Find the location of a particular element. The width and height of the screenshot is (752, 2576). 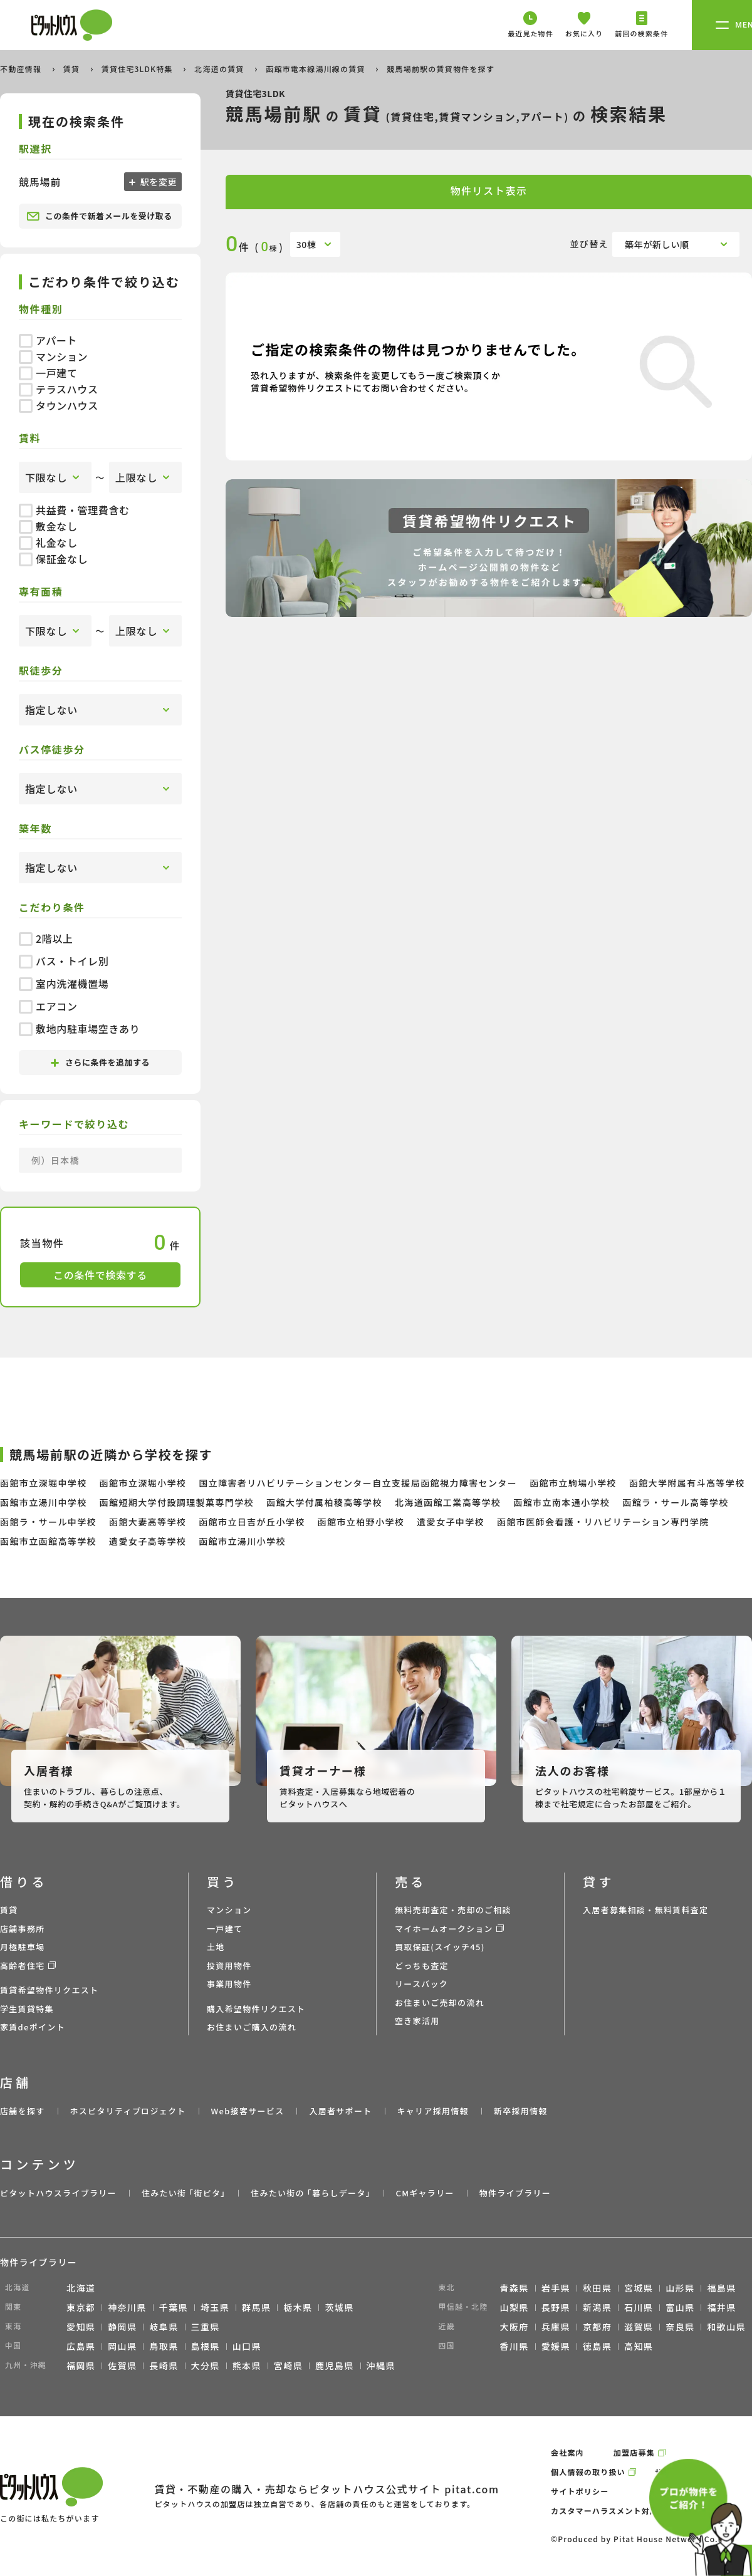

サイトポリシー is located at coordinates (579, 2491).